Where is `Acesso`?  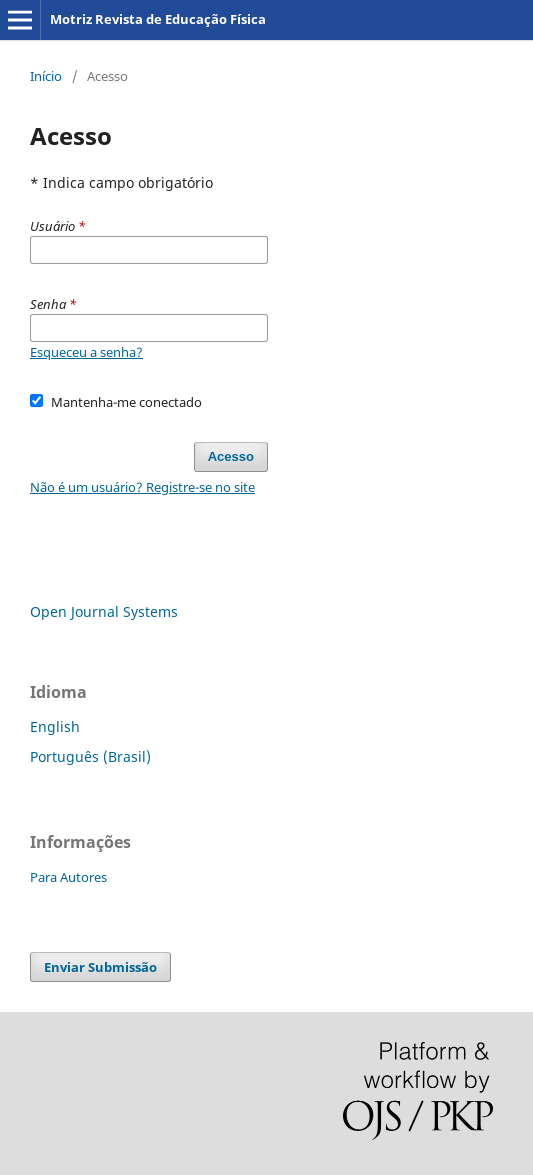
Acesso is located at coordinates (231, 456).